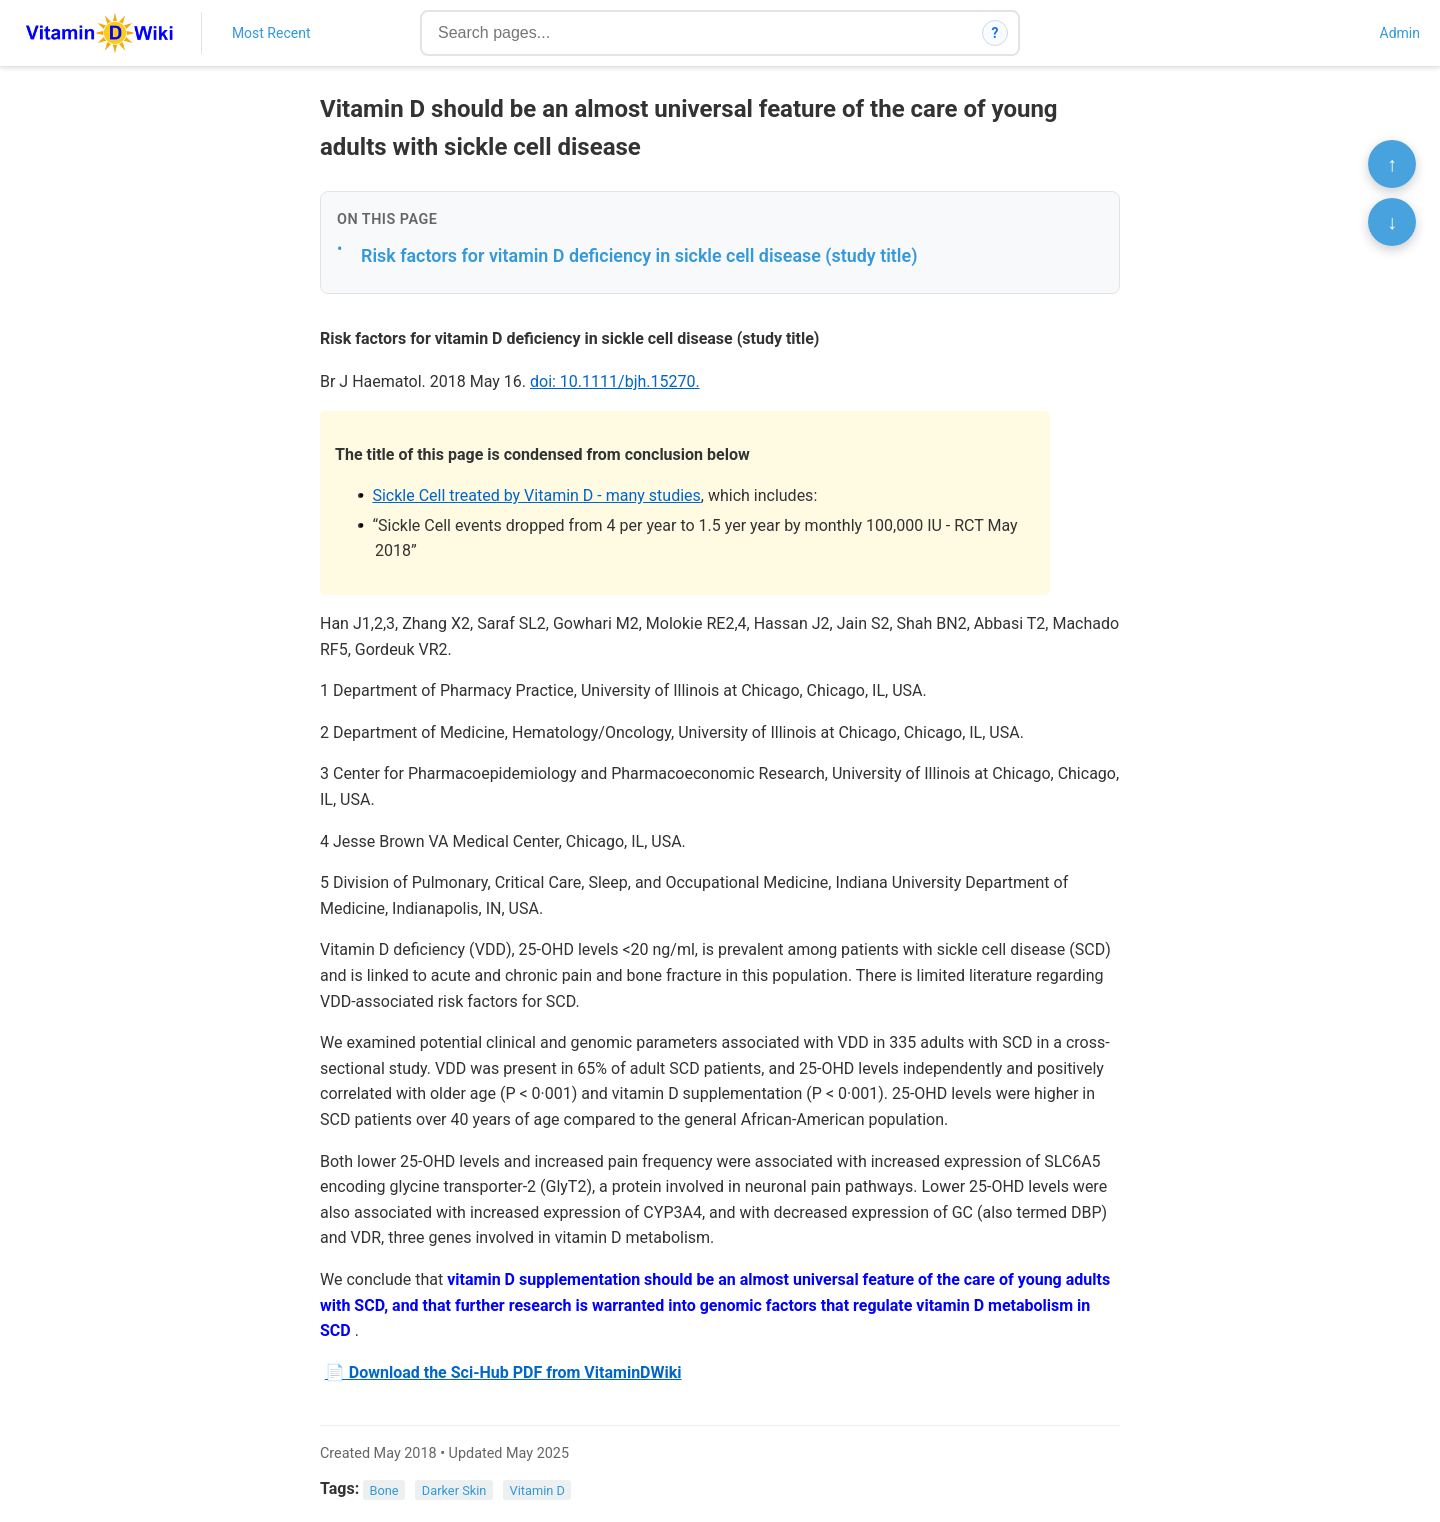 The width and height of the screenshot is (1440, 1522). I want to click on 📄 Download the Sci-Hub PDF from VitaminDWiki, so click(503, 1372).